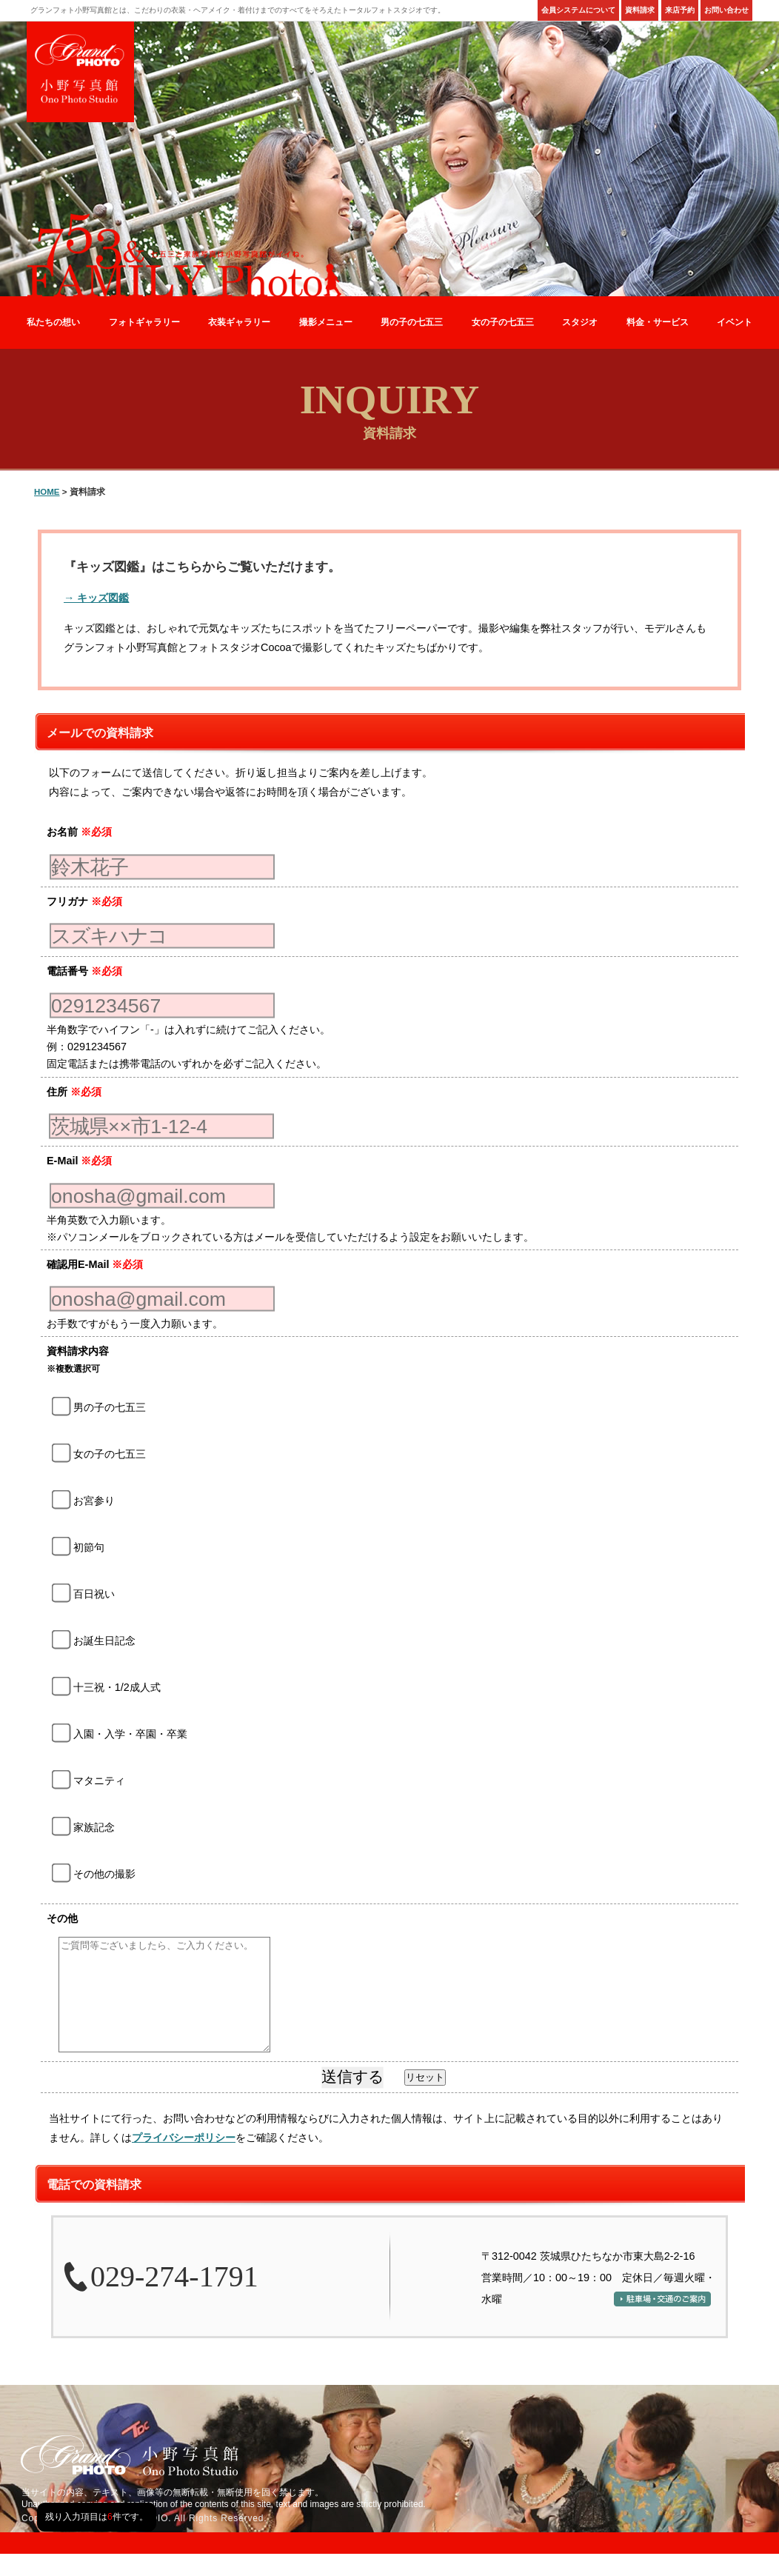 The width and height of the screenshot is (779, 2576). Describe the element at coordinates (640, 10) in the screenshot. I see `資料請求` at that location.